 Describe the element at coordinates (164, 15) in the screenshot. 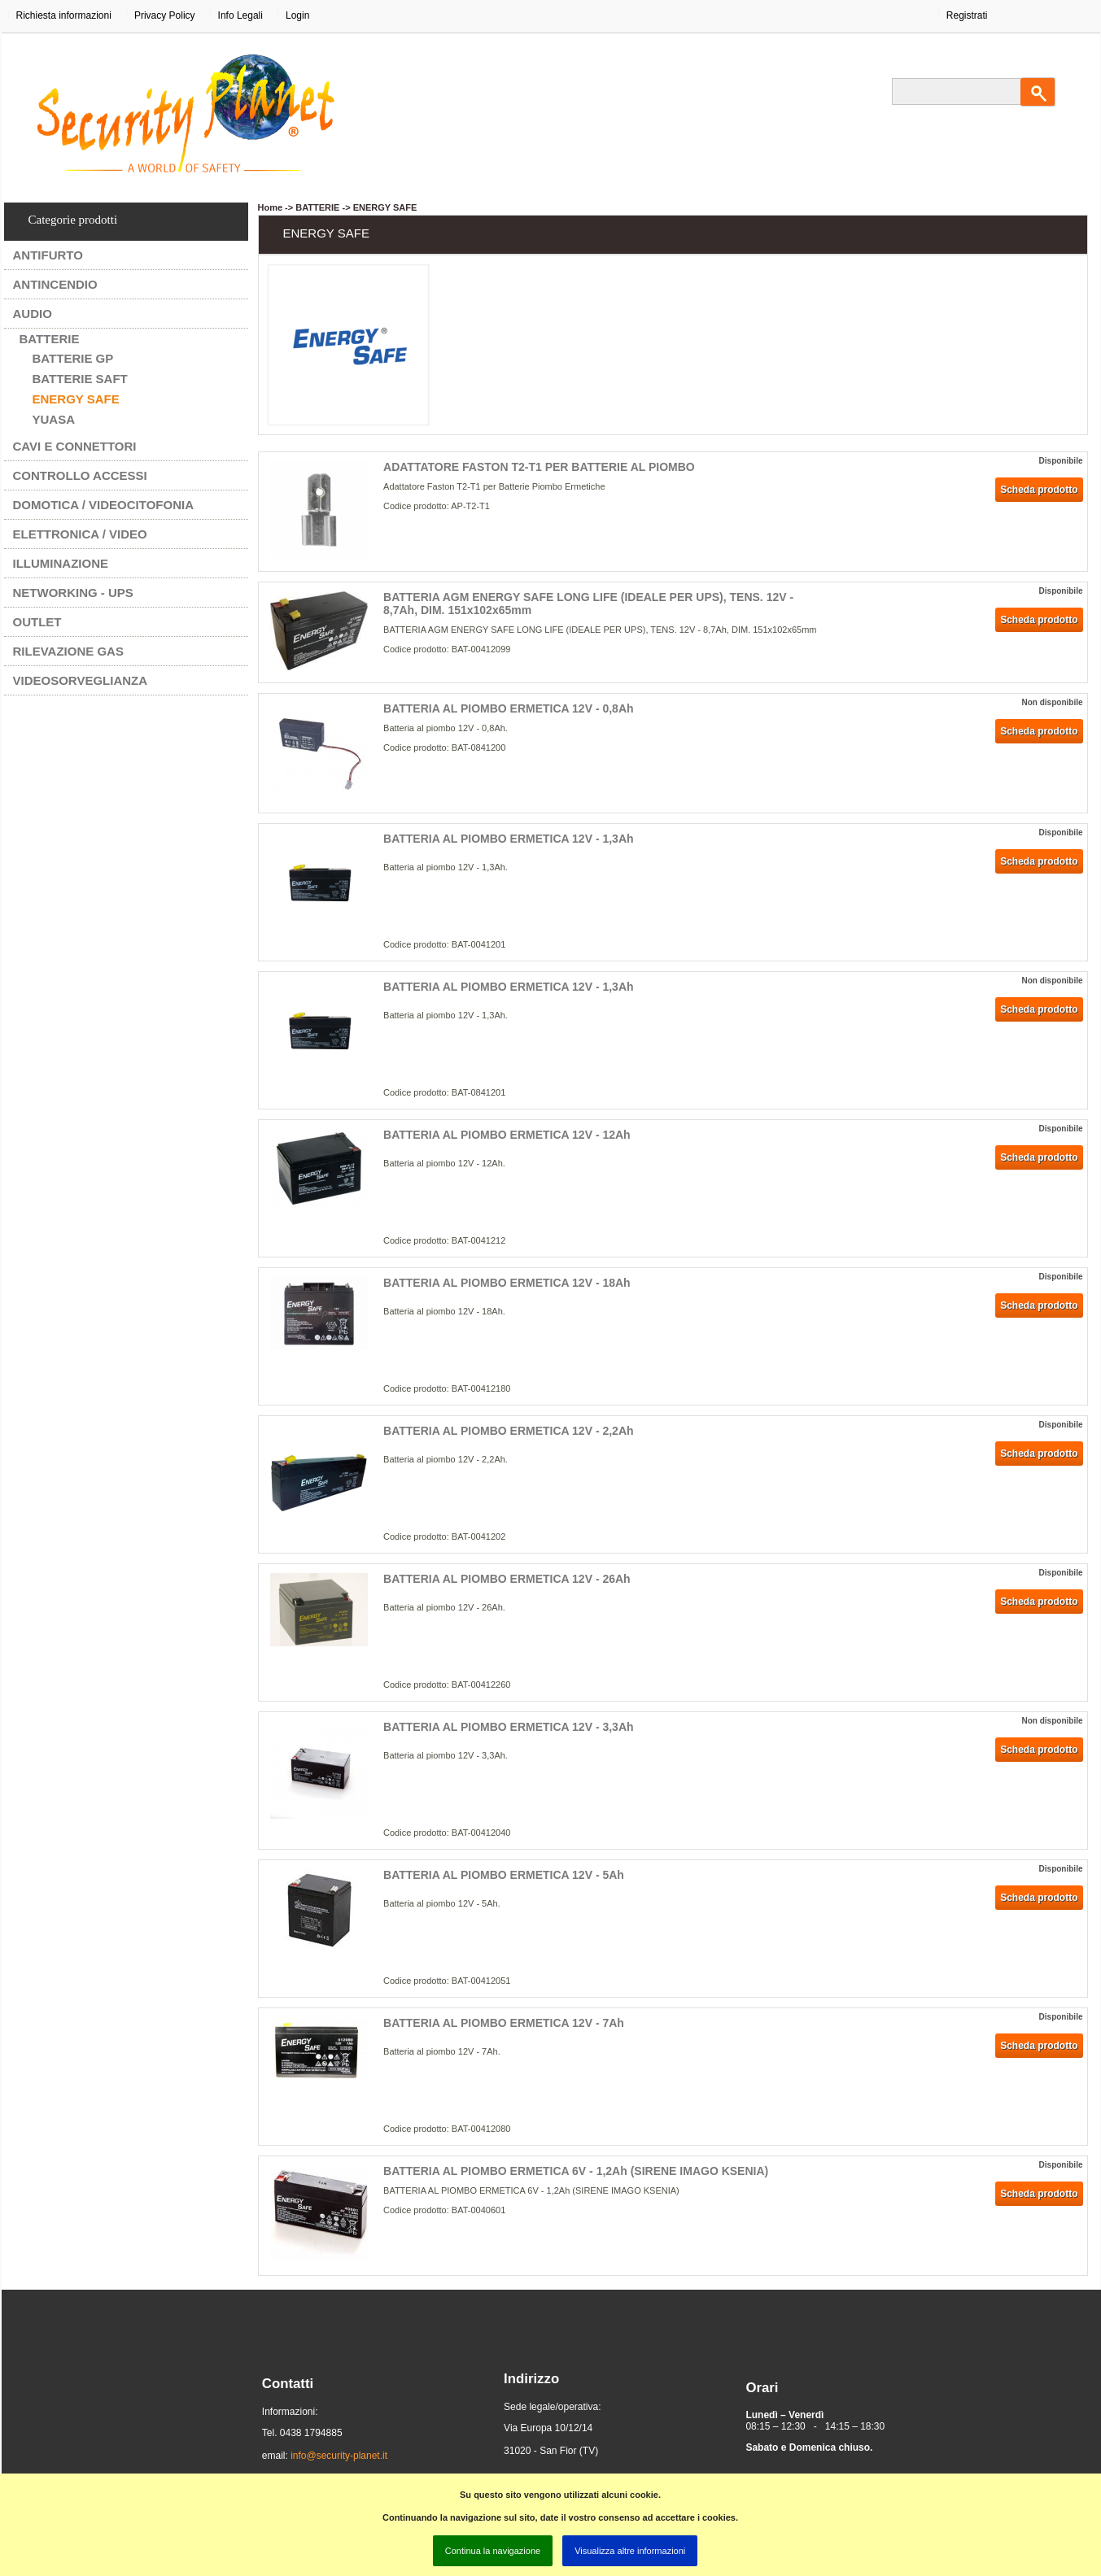

I see `Privacy Policy` at that location.